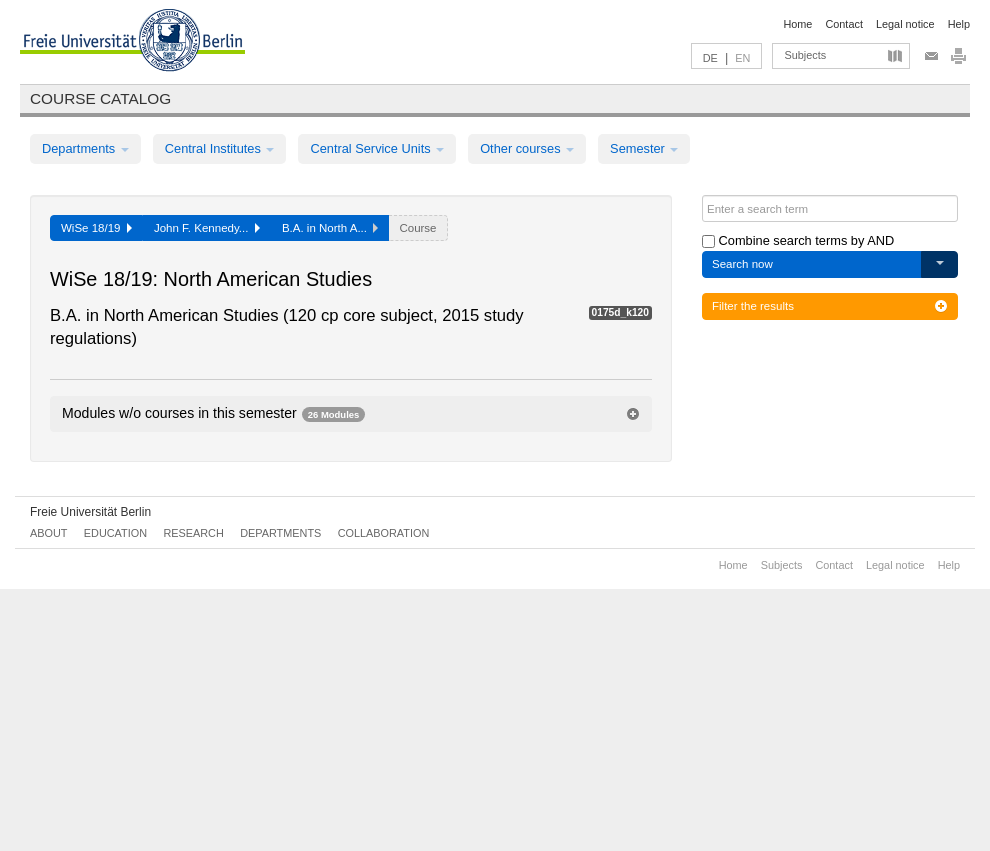 This screenshot has width=990, height=851. I want to click on Subjects, so click(805, 55).